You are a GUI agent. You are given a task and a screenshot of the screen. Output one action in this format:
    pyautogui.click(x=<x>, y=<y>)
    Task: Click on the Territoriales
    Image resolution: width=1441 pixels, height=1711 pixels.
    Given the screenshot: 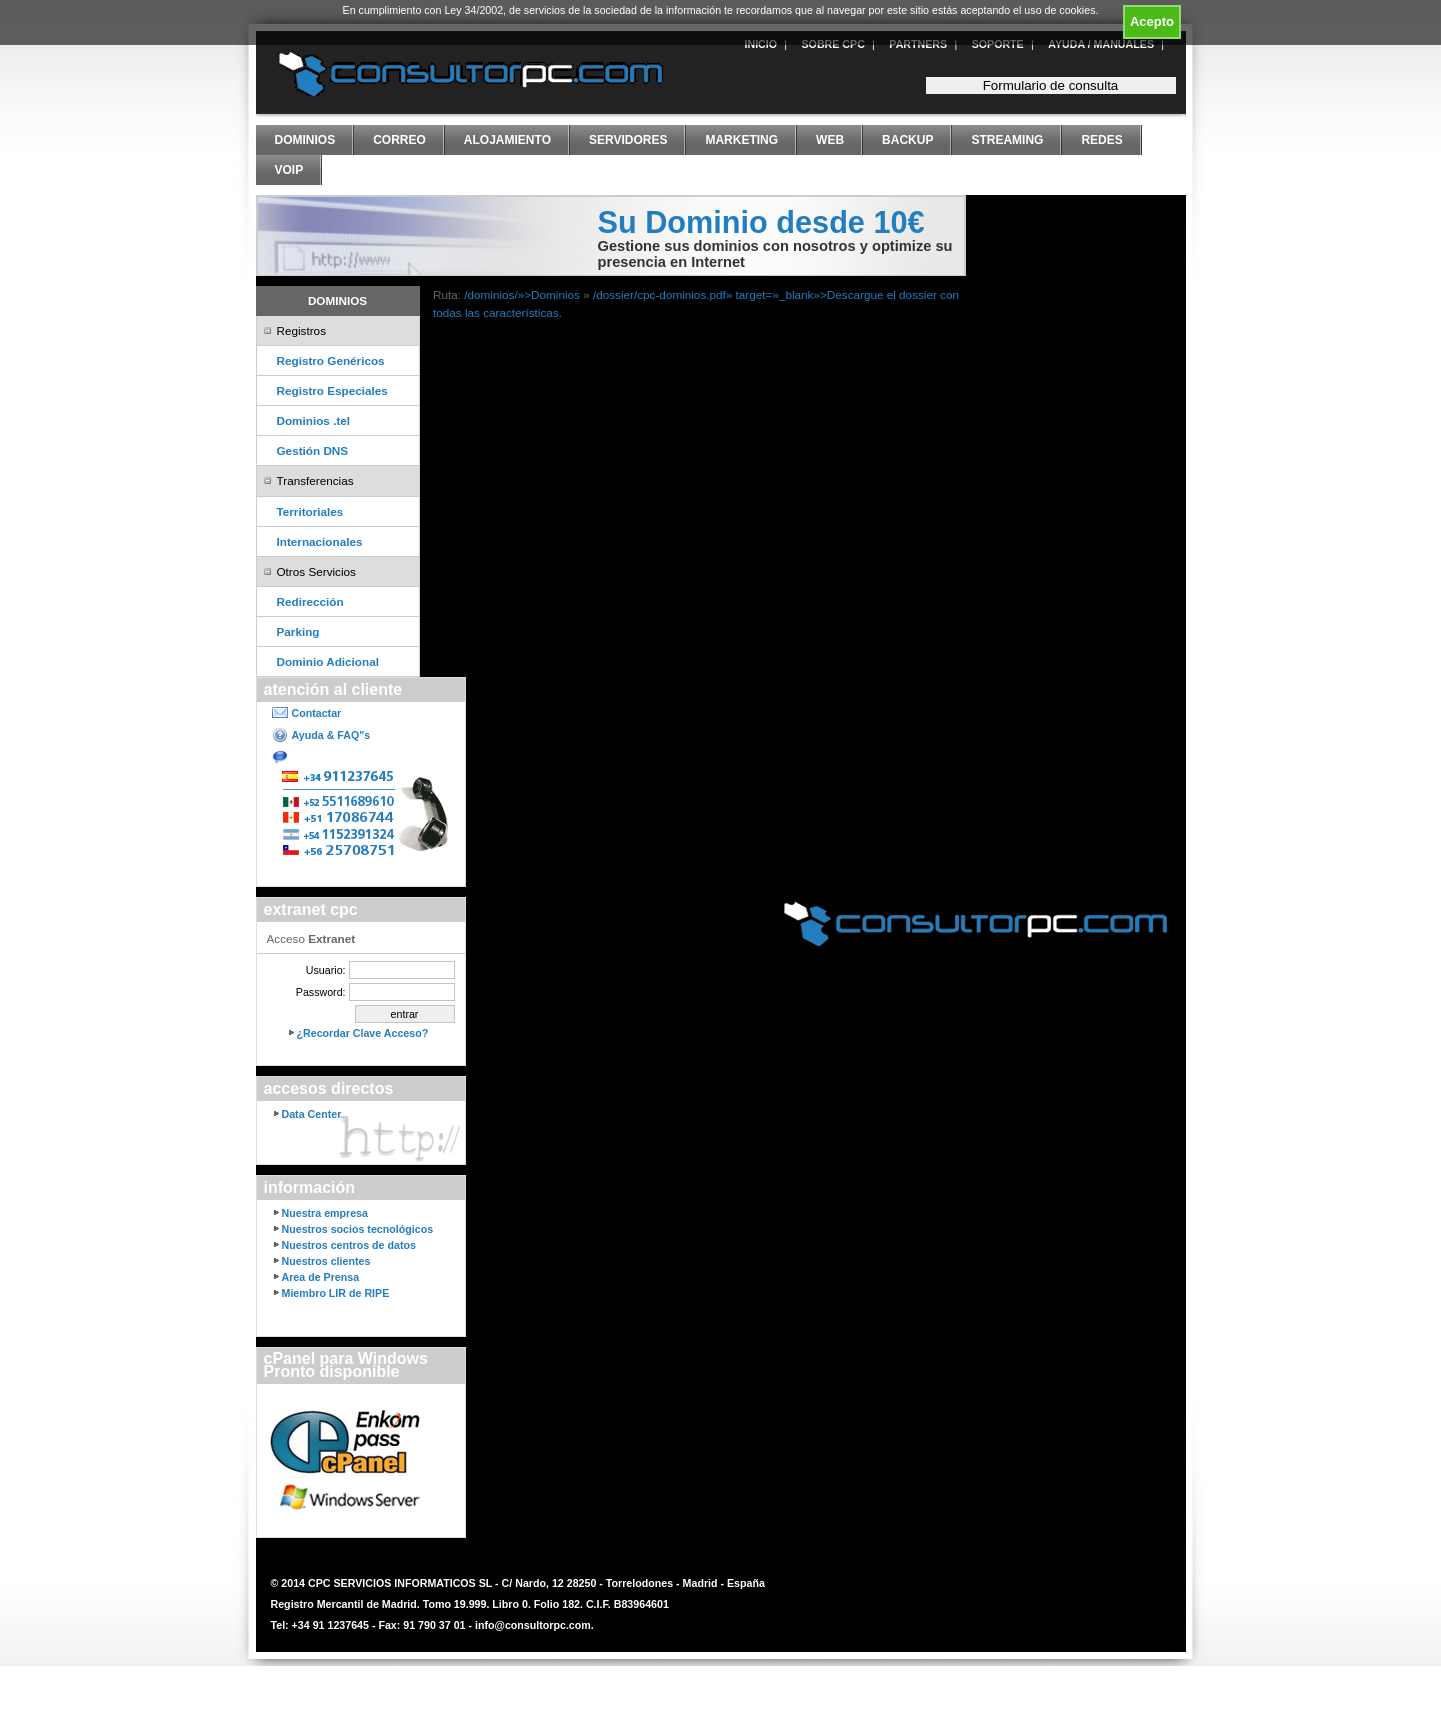 What is the action you would take?
    pyautogui.click(x=310, y=511)
    